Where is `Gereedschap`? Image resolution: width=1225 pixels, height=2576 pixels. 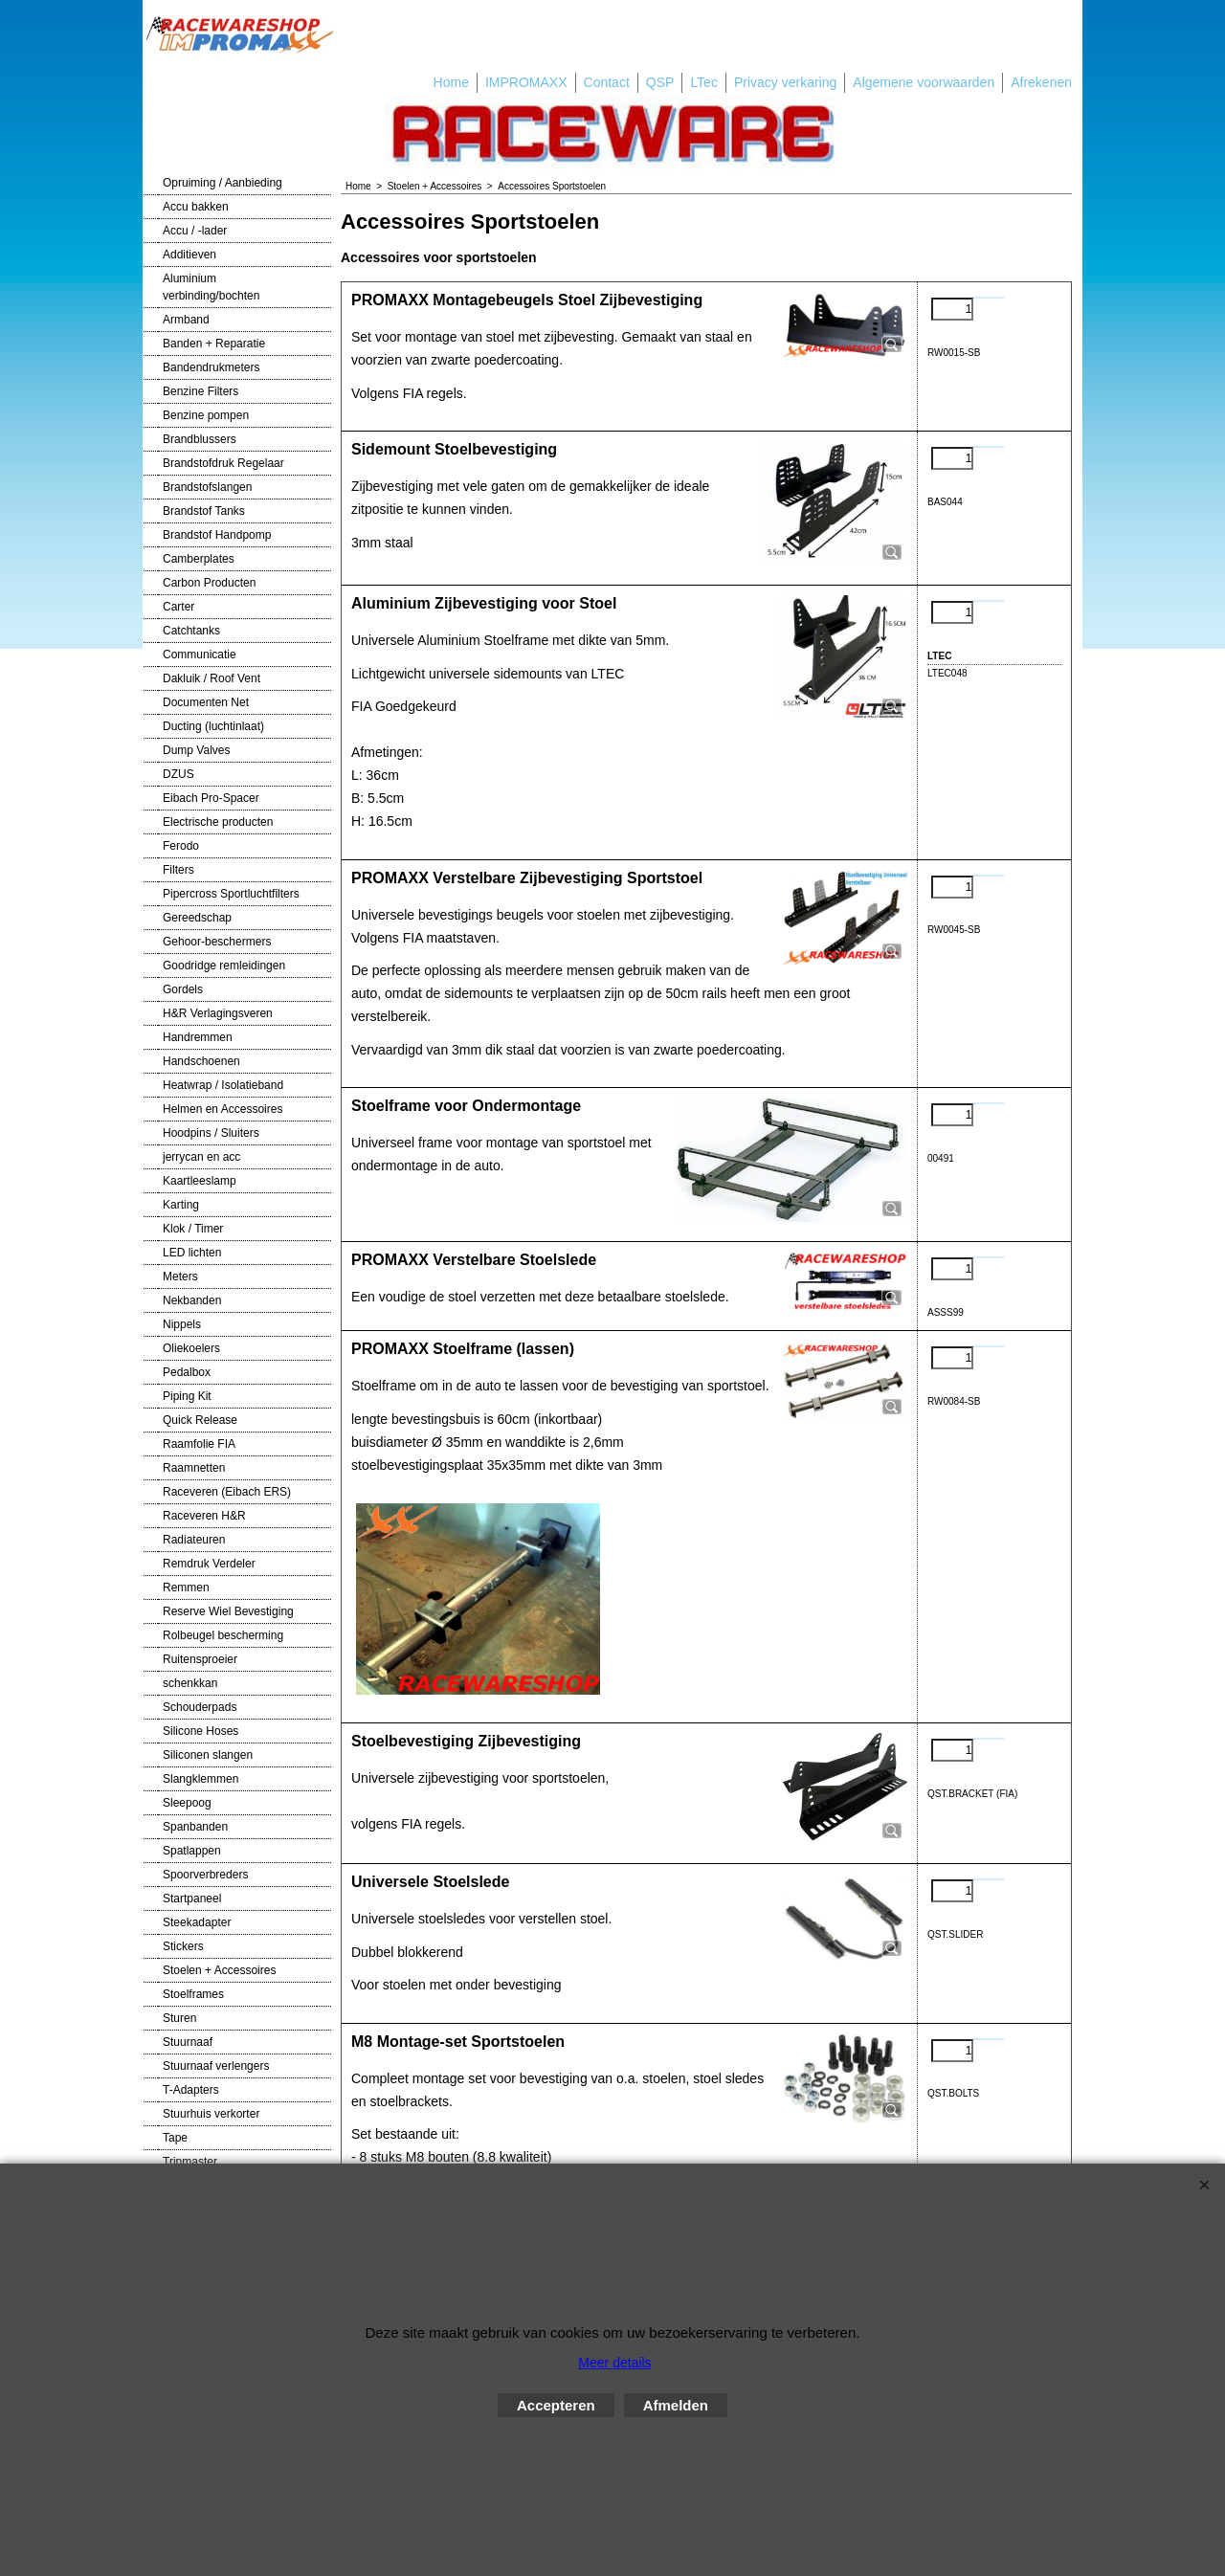 Gereedschap is located at coordinates (197, 917).